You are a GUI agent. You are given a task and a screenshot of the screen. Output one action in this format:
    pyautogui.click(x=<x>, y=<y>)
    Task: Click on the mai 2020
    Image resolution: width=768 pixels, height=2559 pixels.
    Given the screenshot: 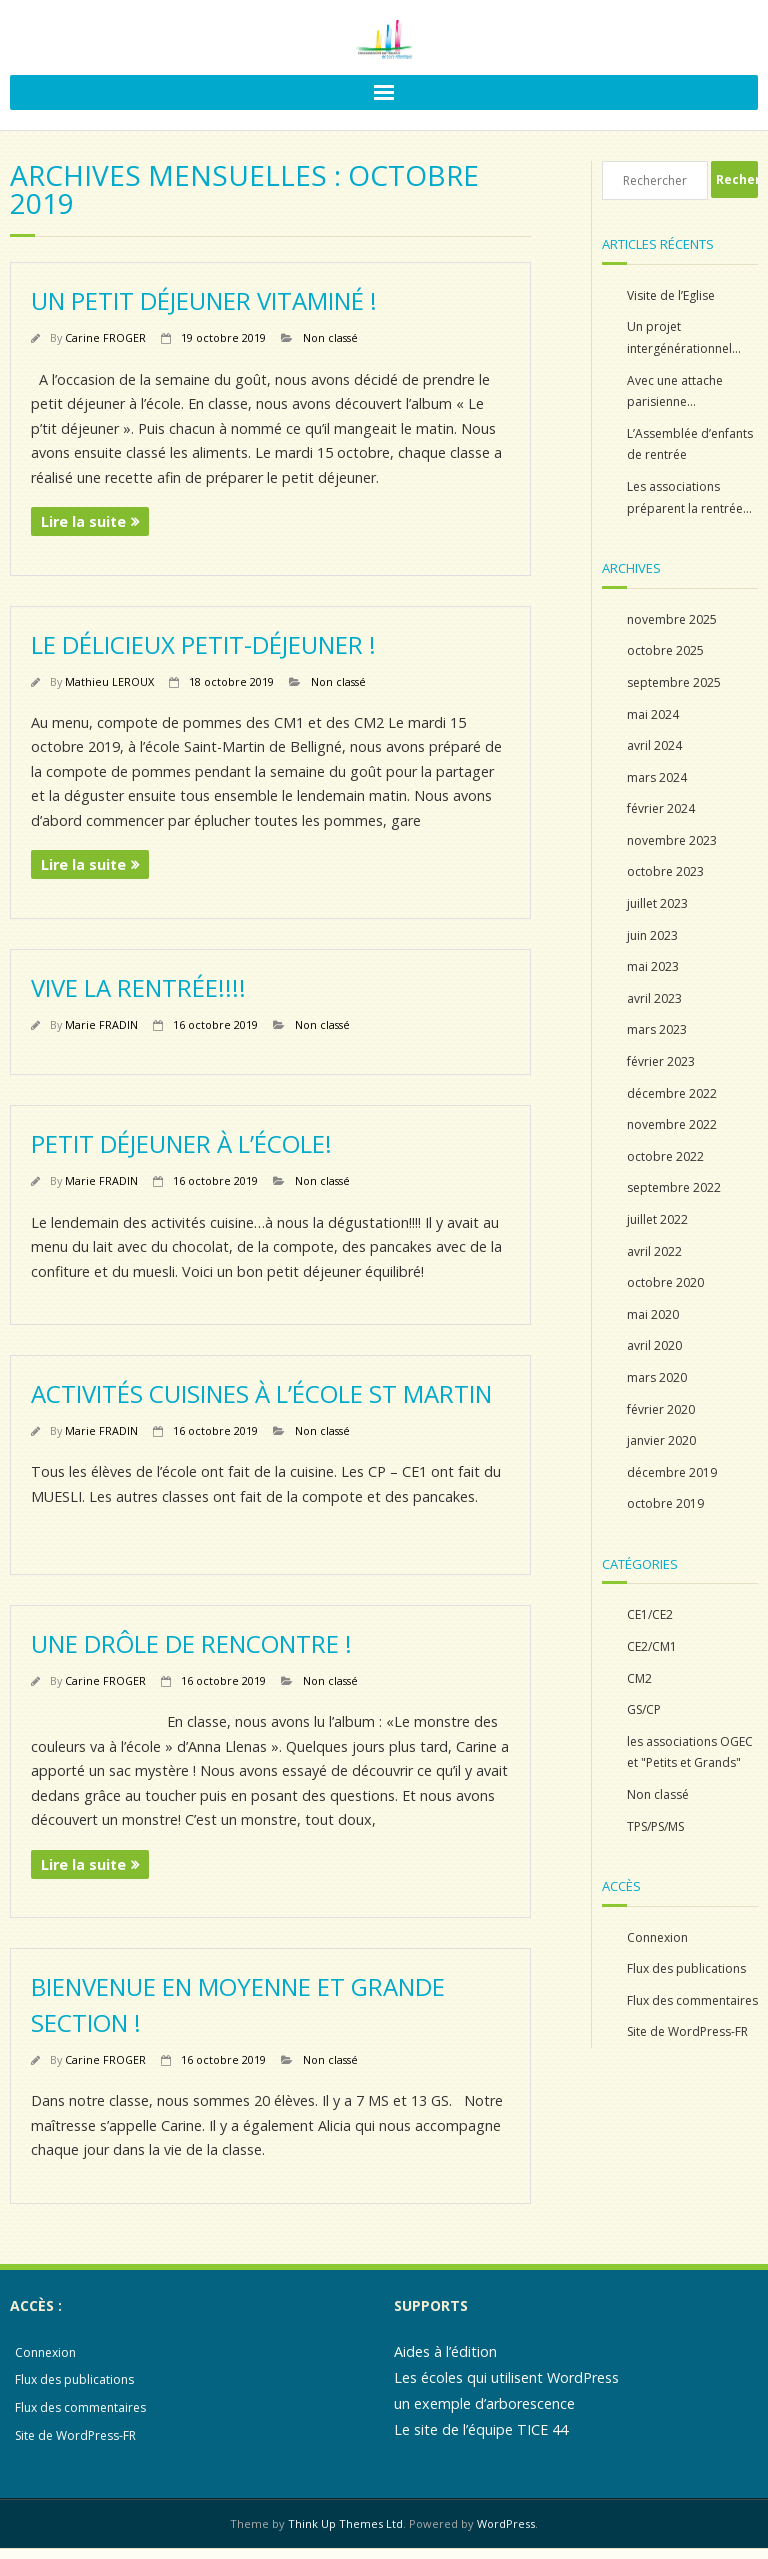 What is the action you would take?
    pyautogui.click(x=653, y=1314)
    